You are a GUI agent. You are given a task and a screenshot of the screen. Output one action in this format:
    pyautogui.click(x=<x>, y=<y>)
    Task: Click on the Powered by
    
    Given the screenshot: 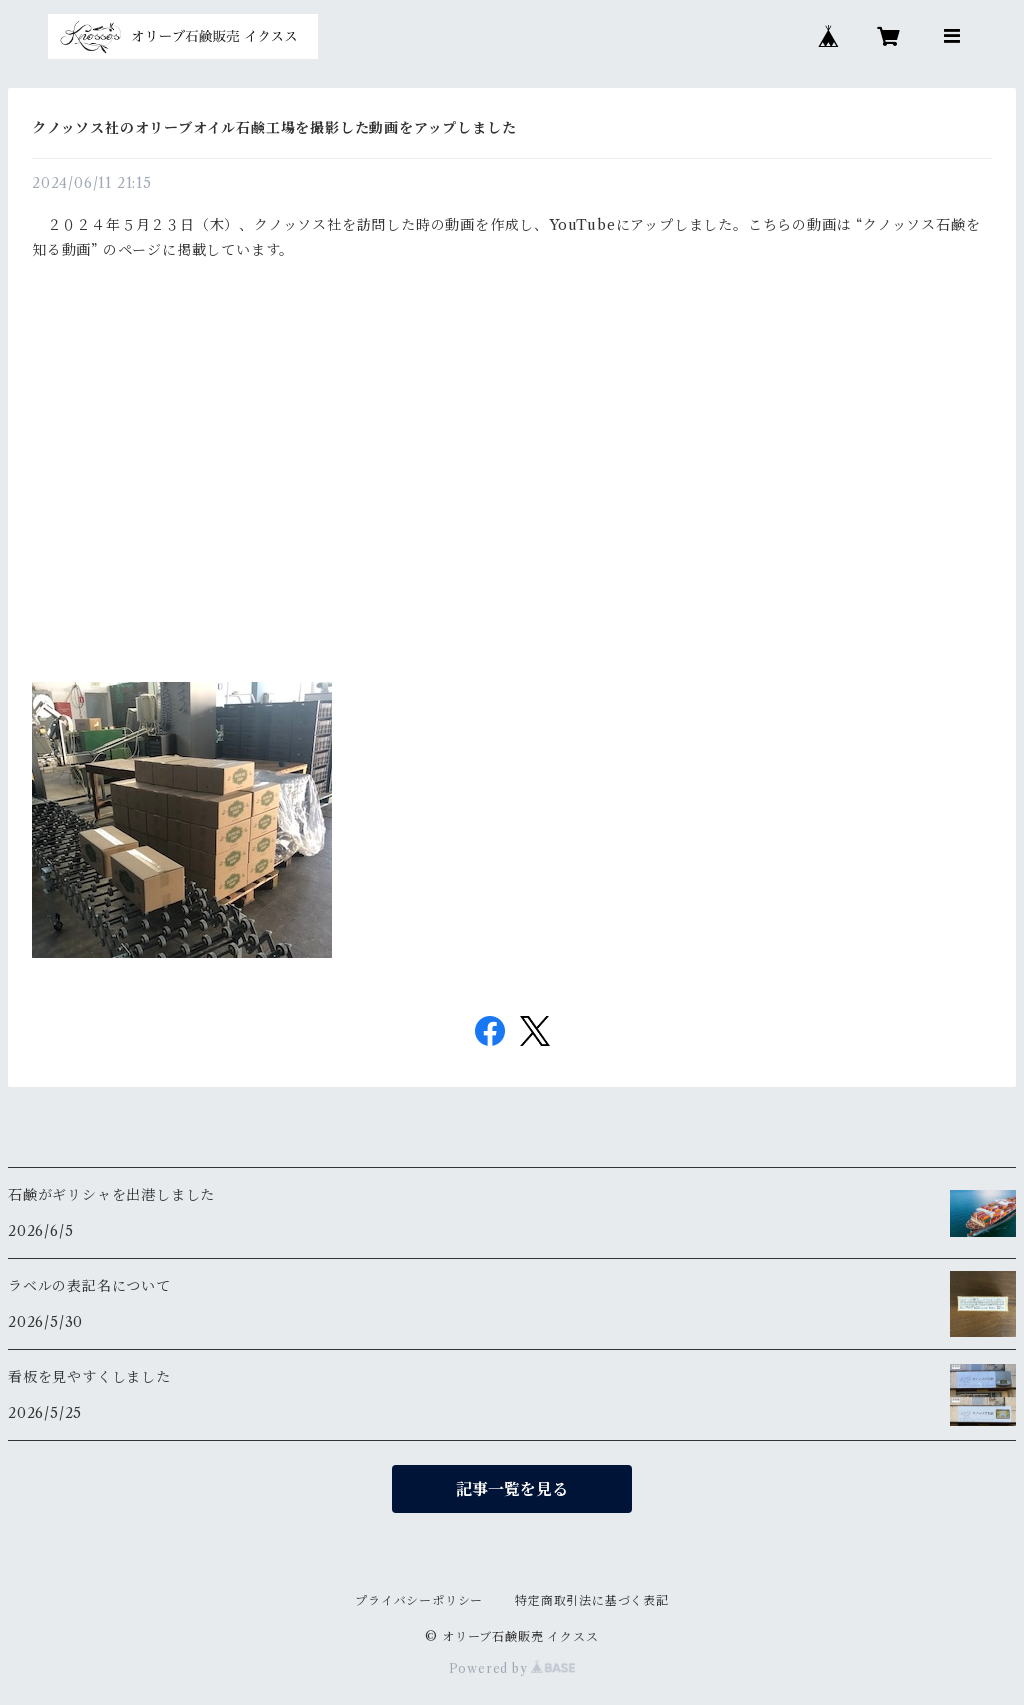 What is the action you would take?
    pyautogui.click(x=512, y=1668)
    